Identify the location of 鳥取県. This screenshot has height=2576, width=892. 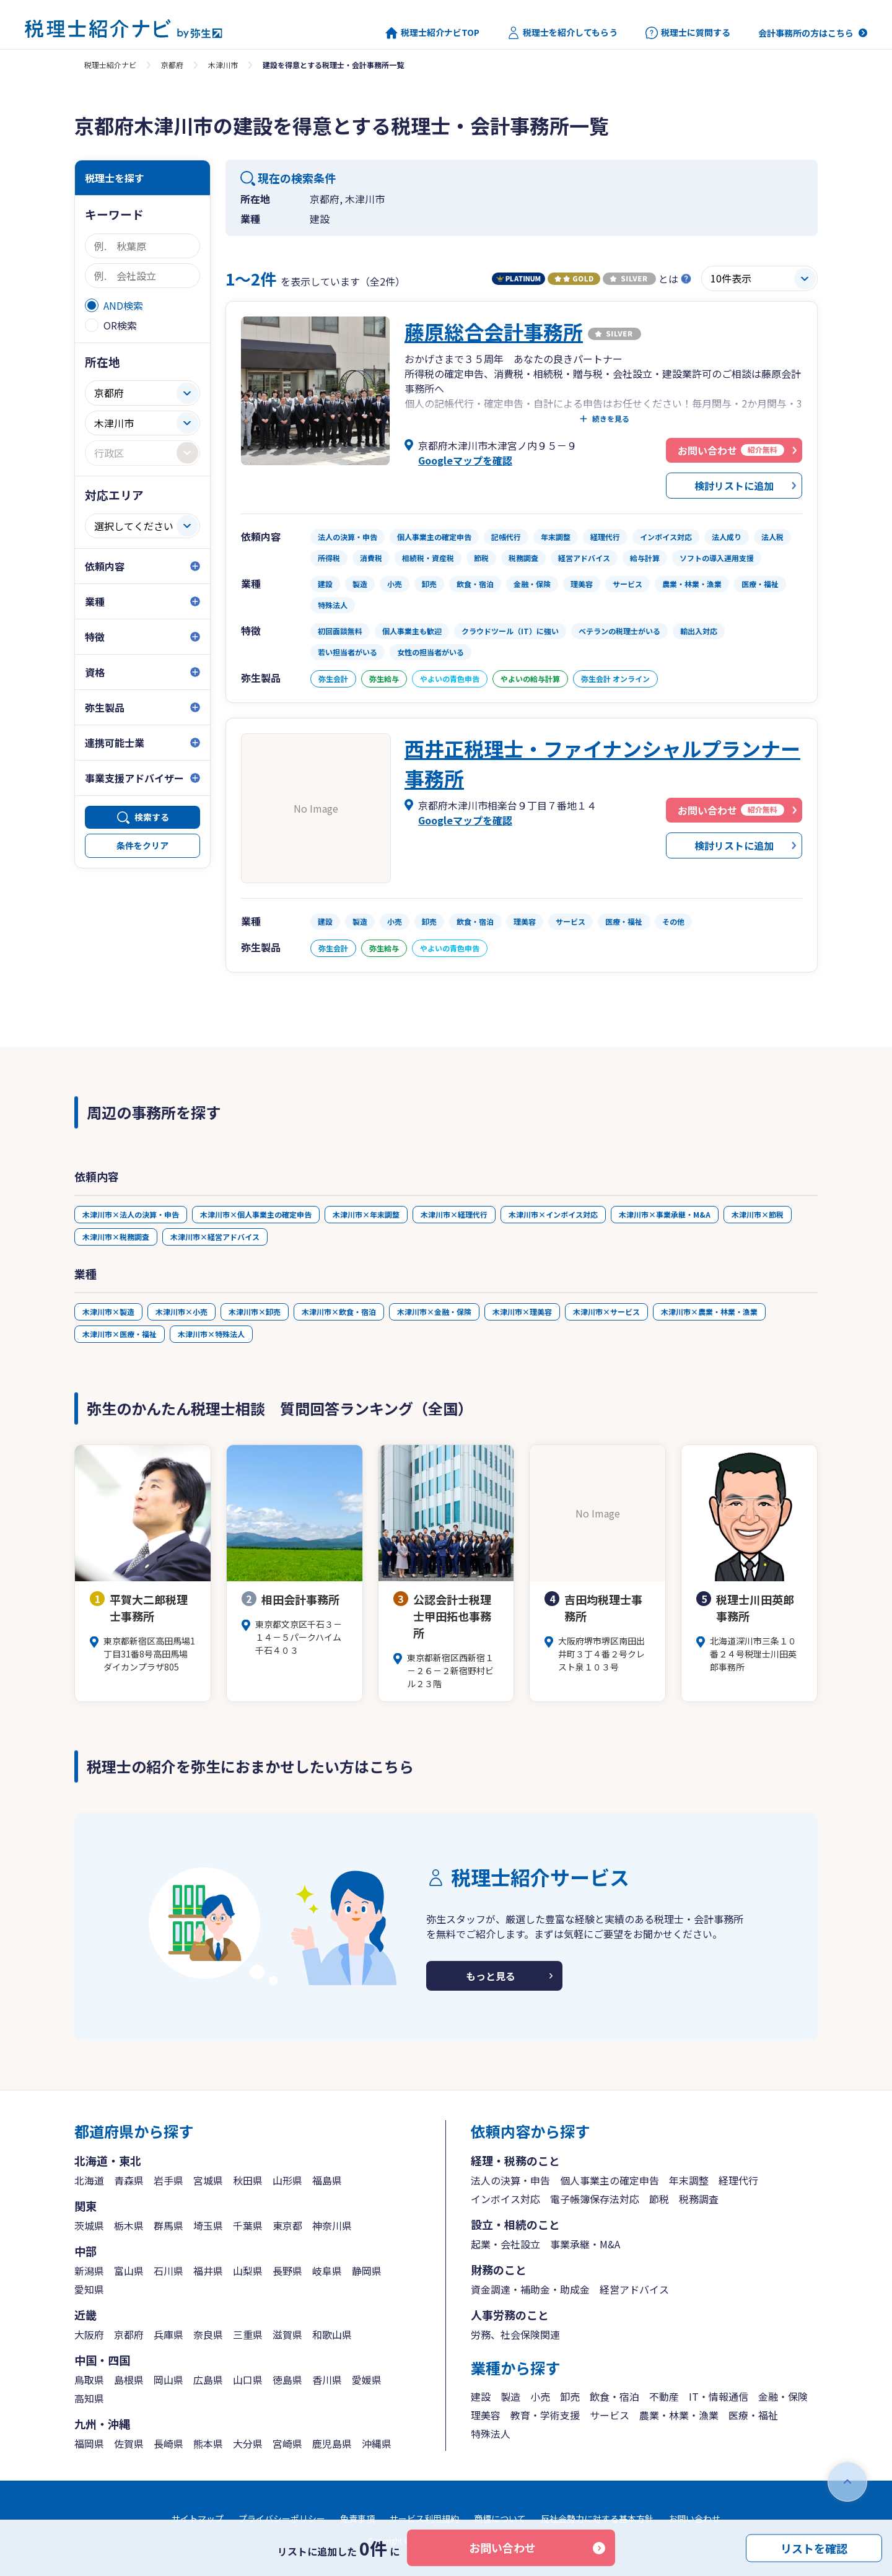
(89, 2379).